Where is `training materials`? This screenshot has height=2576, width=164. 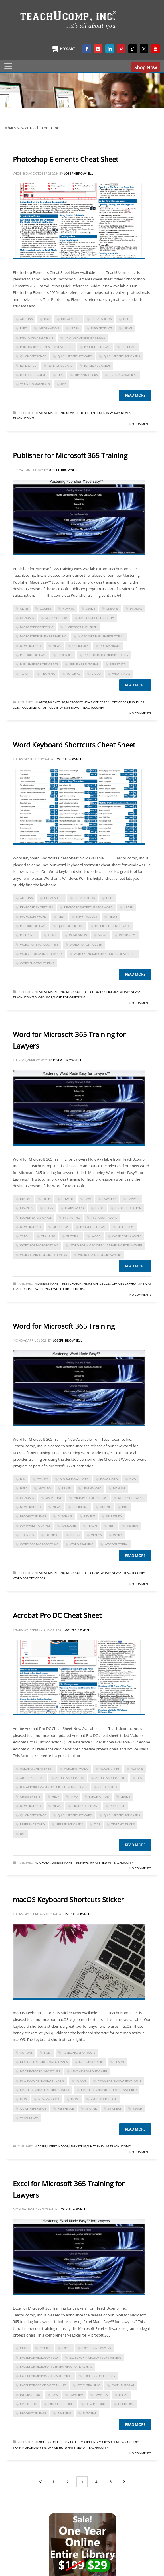 training materials is located at coordinates (35, 384).